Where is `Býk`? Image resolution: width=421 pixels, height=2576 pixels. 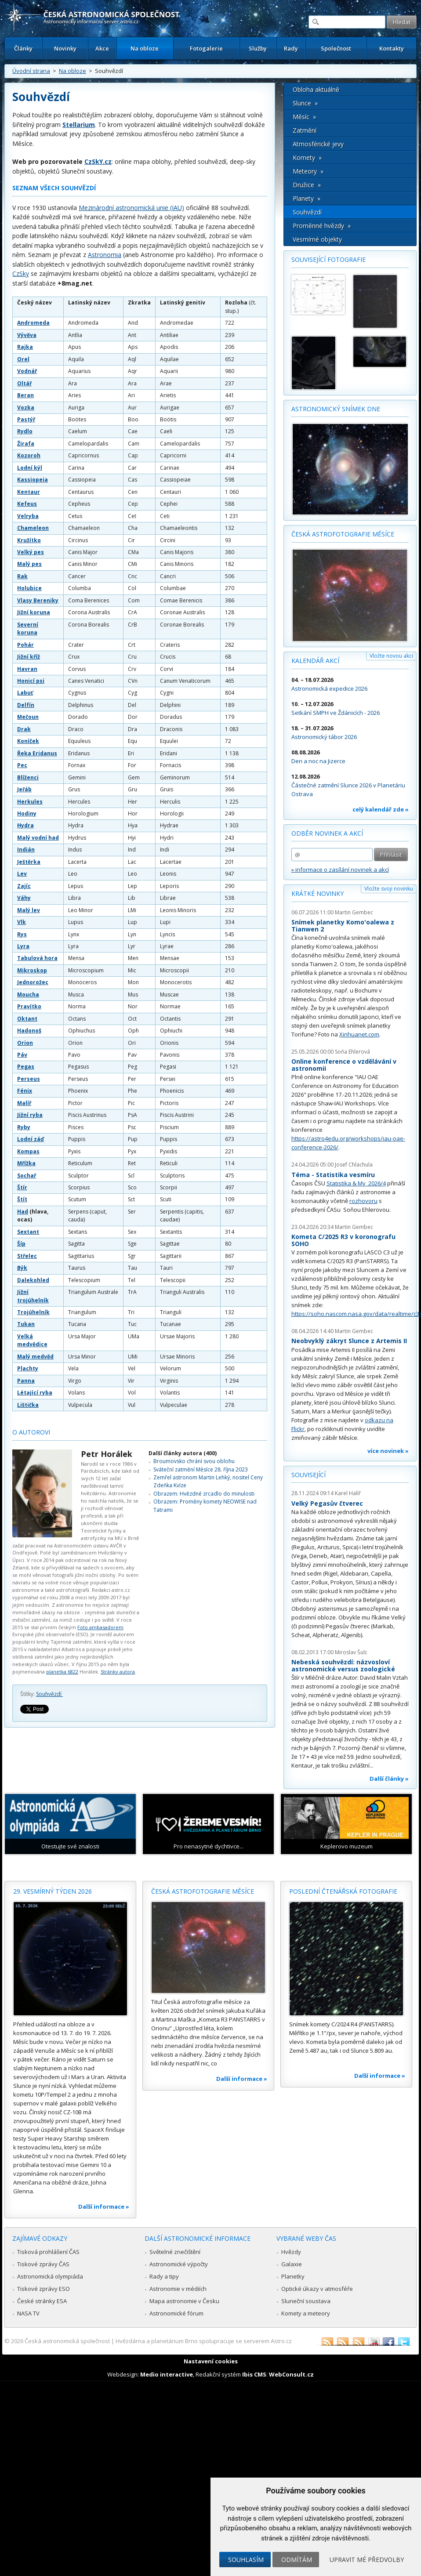 Býk is located at coordinates (22, 1268).